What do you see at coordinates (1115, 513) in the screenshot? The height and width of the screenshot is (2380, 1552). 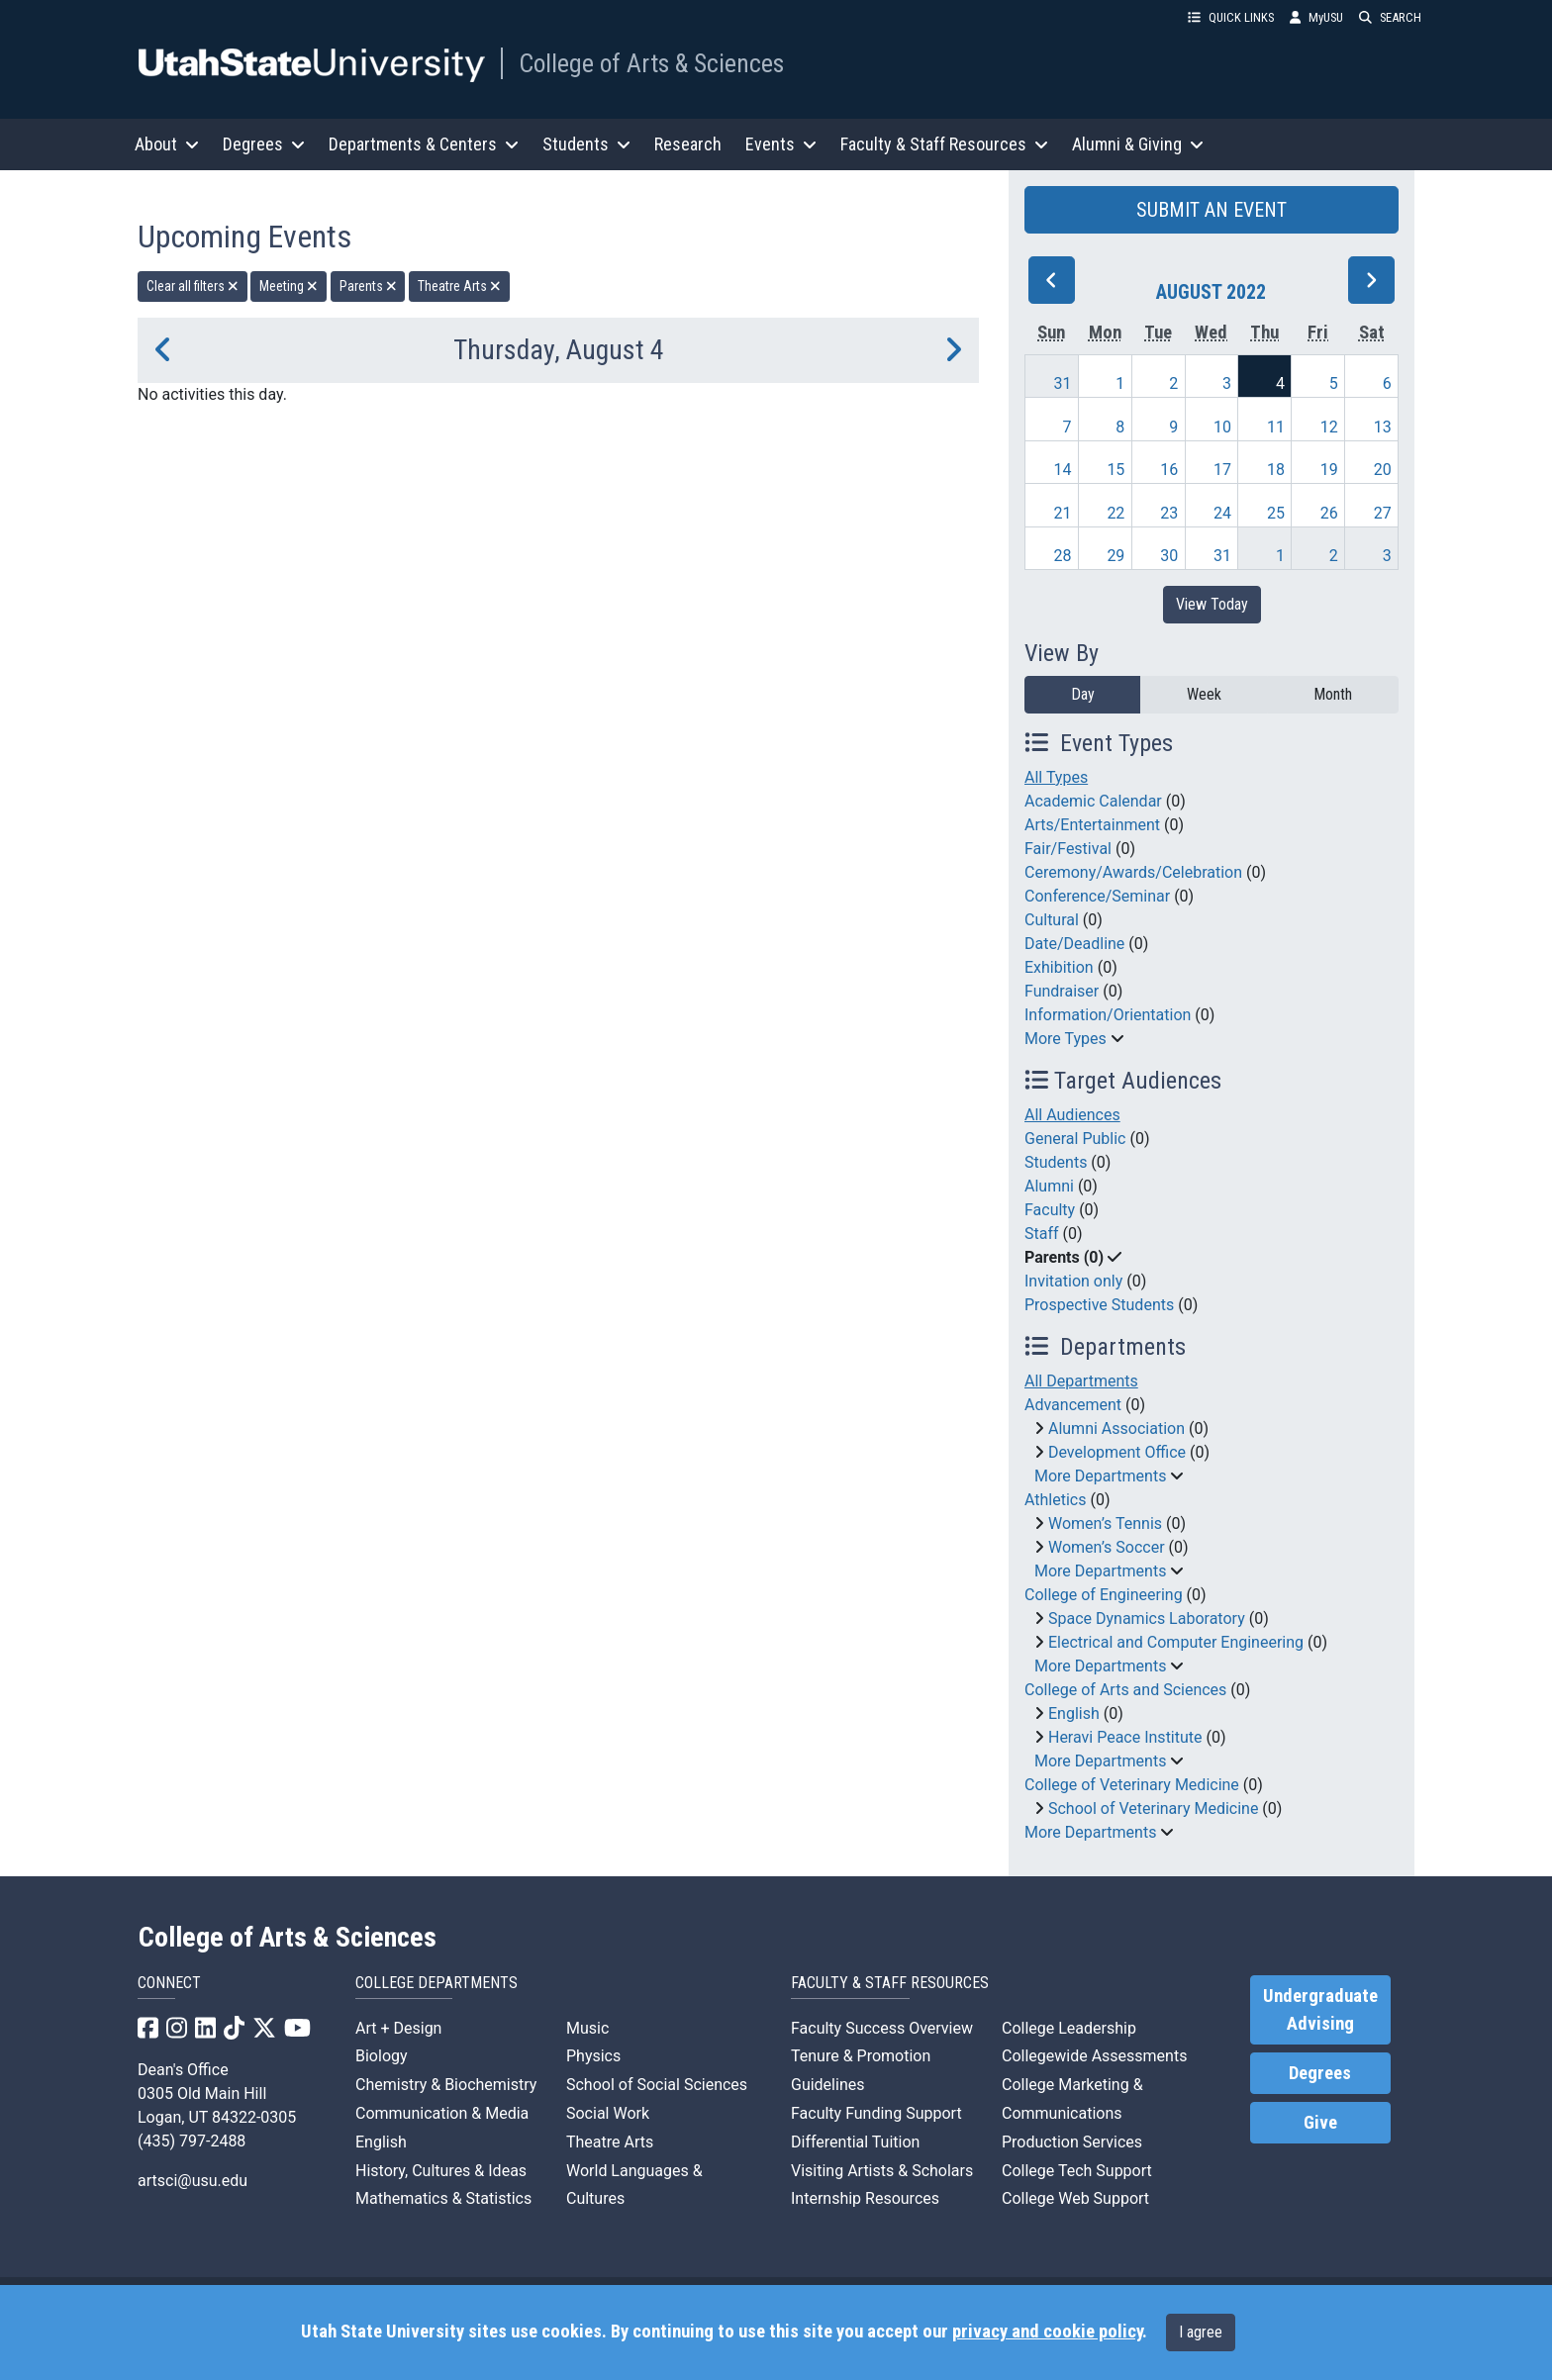 I see `22` at bounding box center [1115, 513].